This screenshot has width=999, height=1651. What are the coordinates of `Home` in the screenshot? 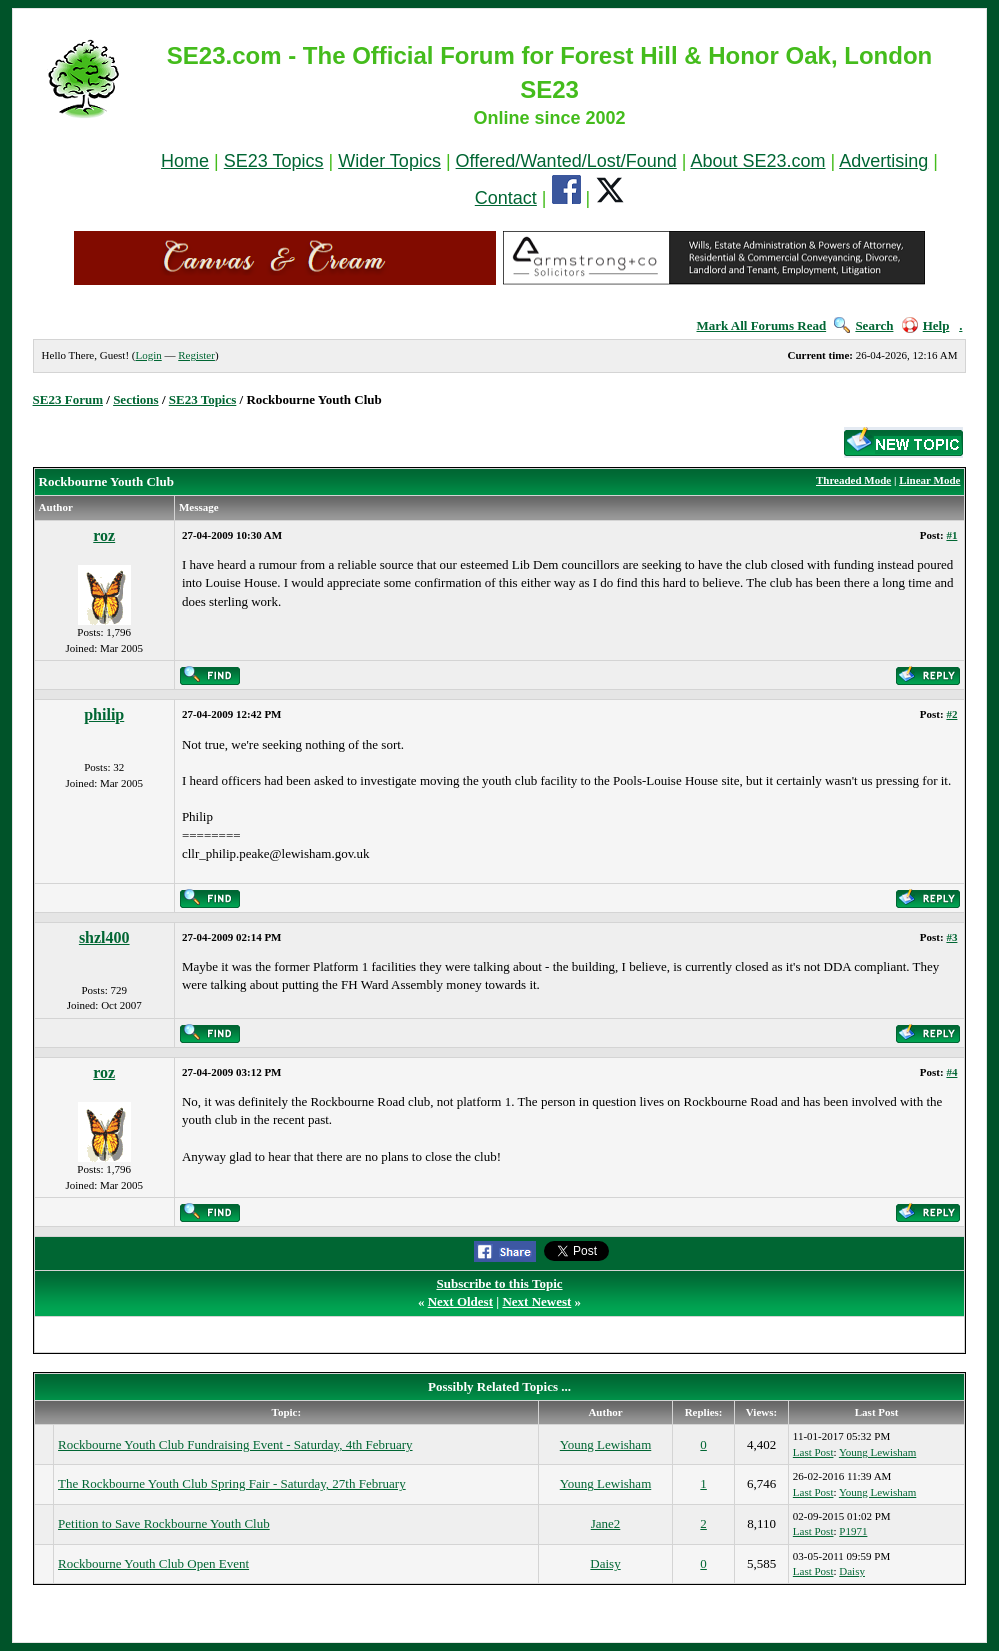 It's located at (185, 161).